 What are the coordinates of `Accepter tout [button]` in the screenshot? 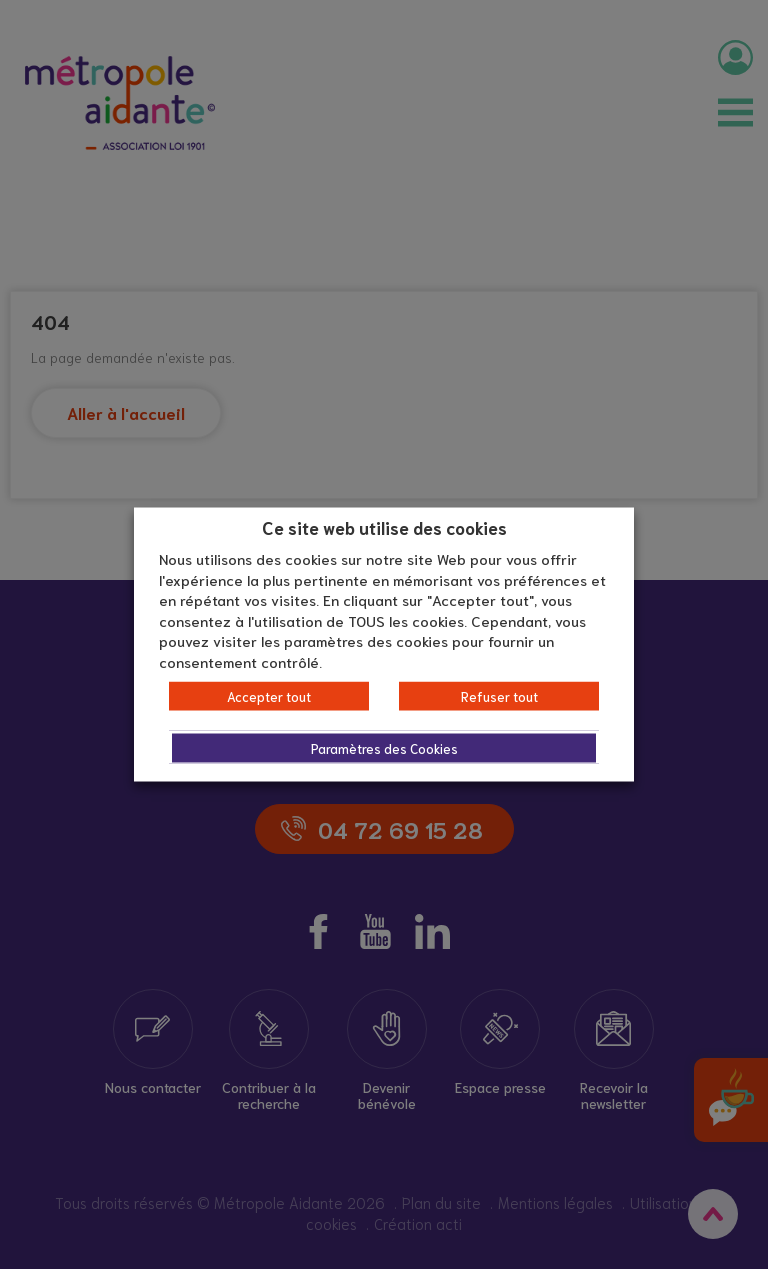 It's located at (269, 696).